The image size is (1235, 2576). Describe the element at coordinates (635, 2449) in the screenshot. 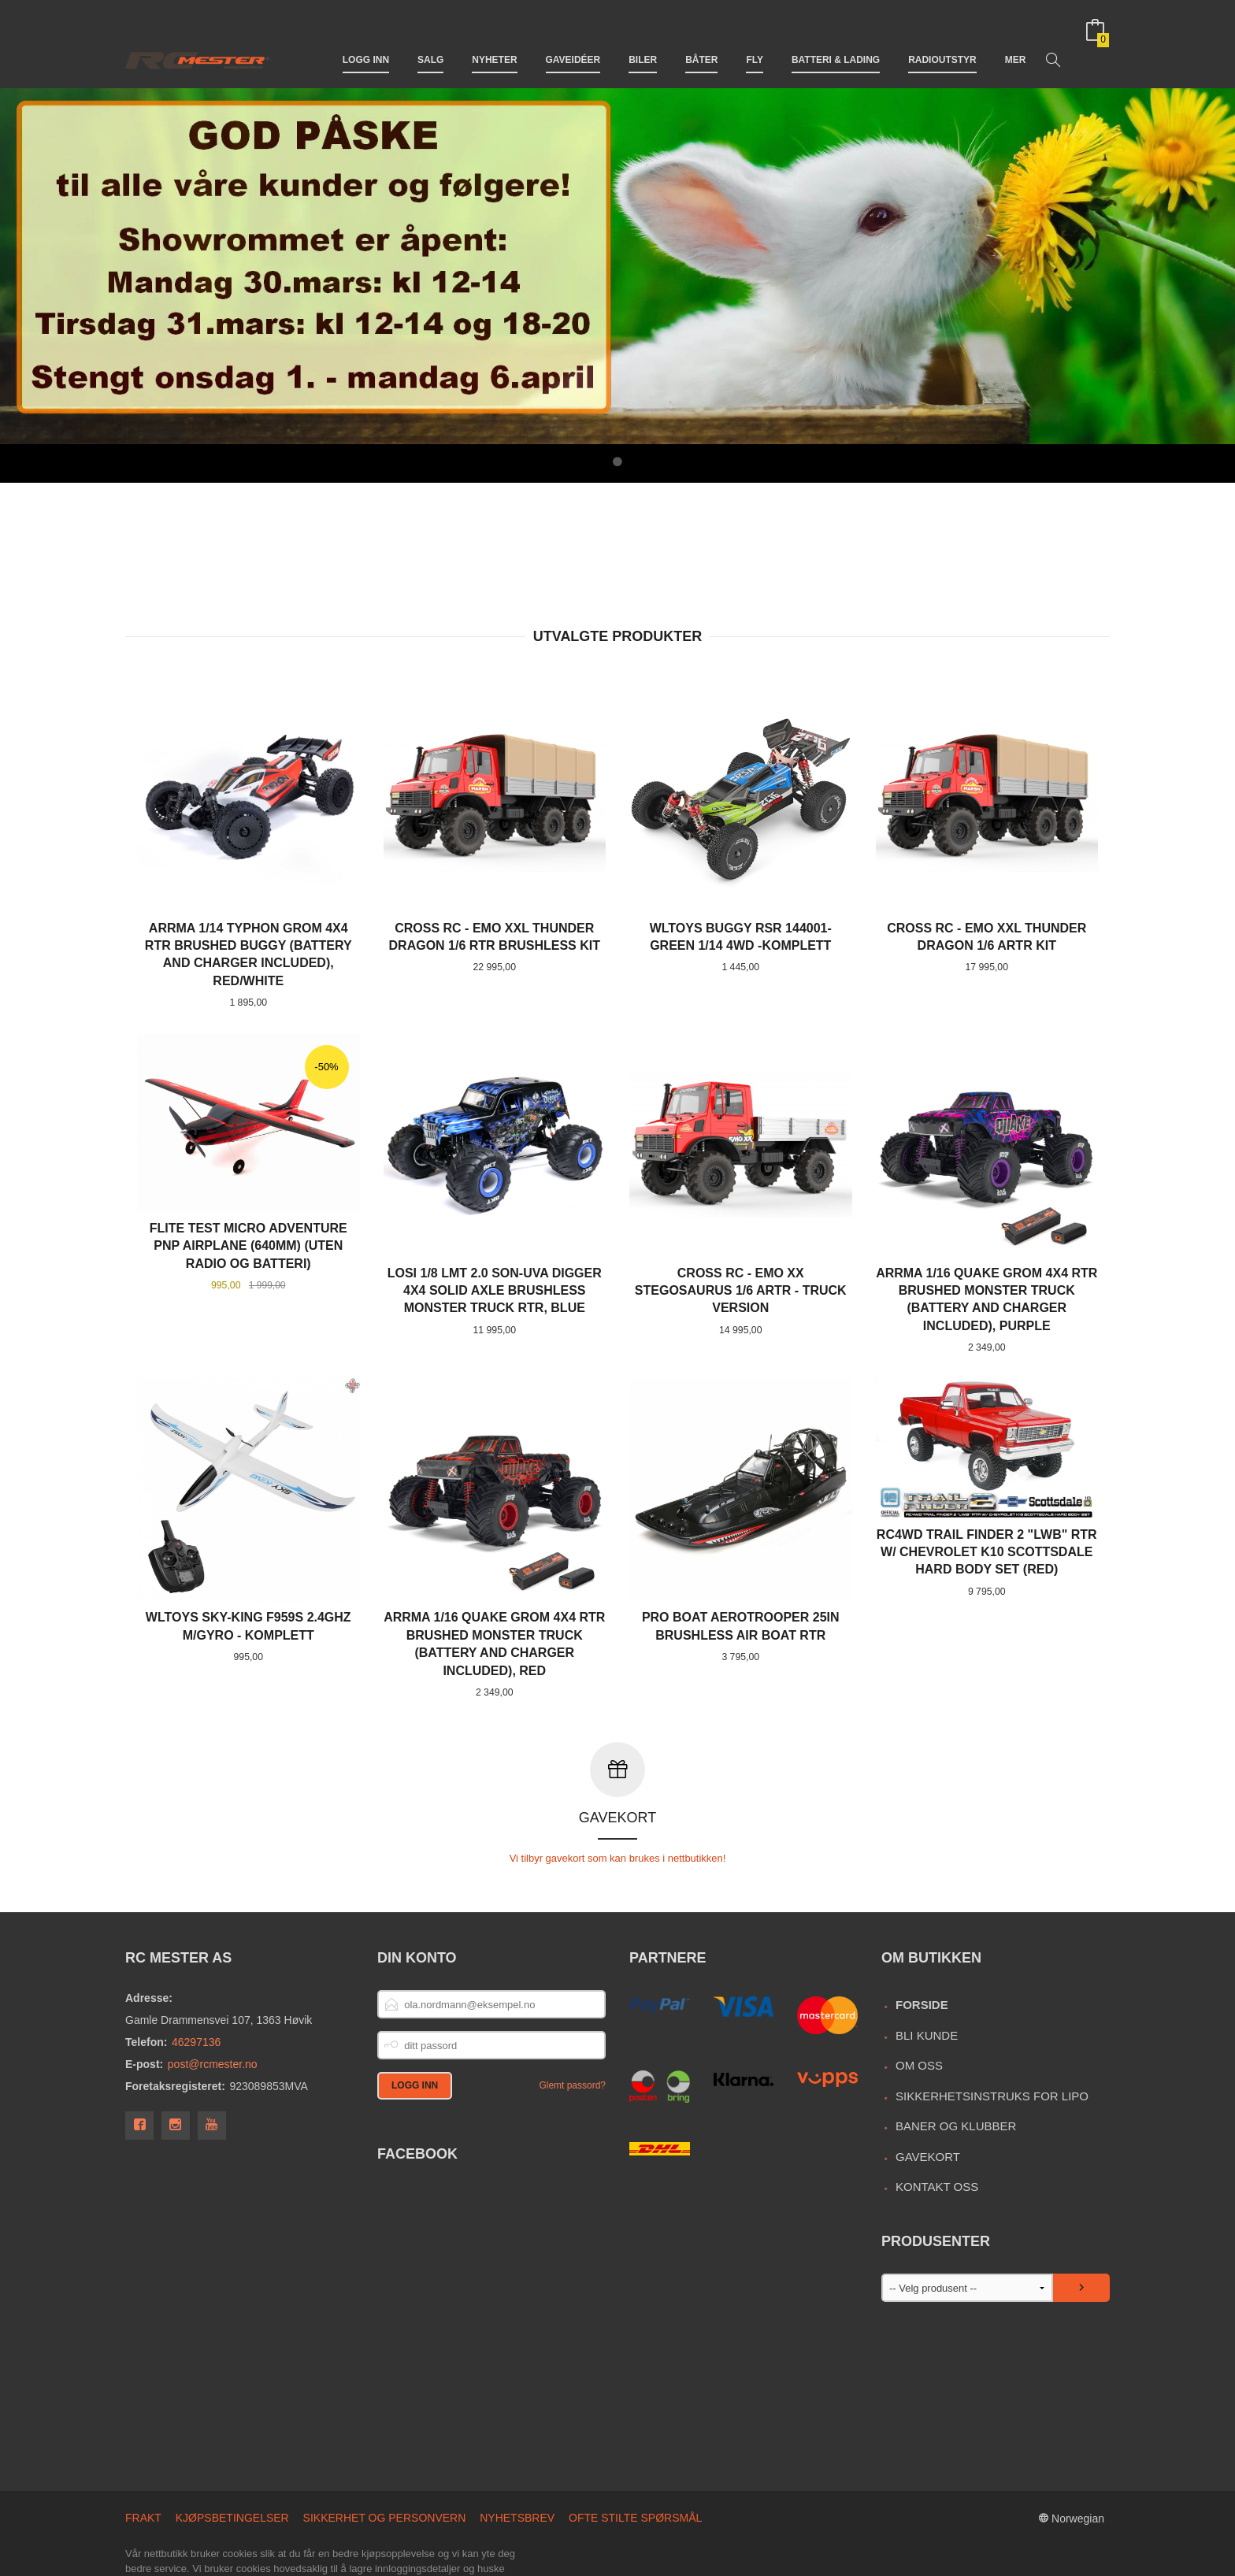

I see `Ofte stilte spørsmål` at that location.